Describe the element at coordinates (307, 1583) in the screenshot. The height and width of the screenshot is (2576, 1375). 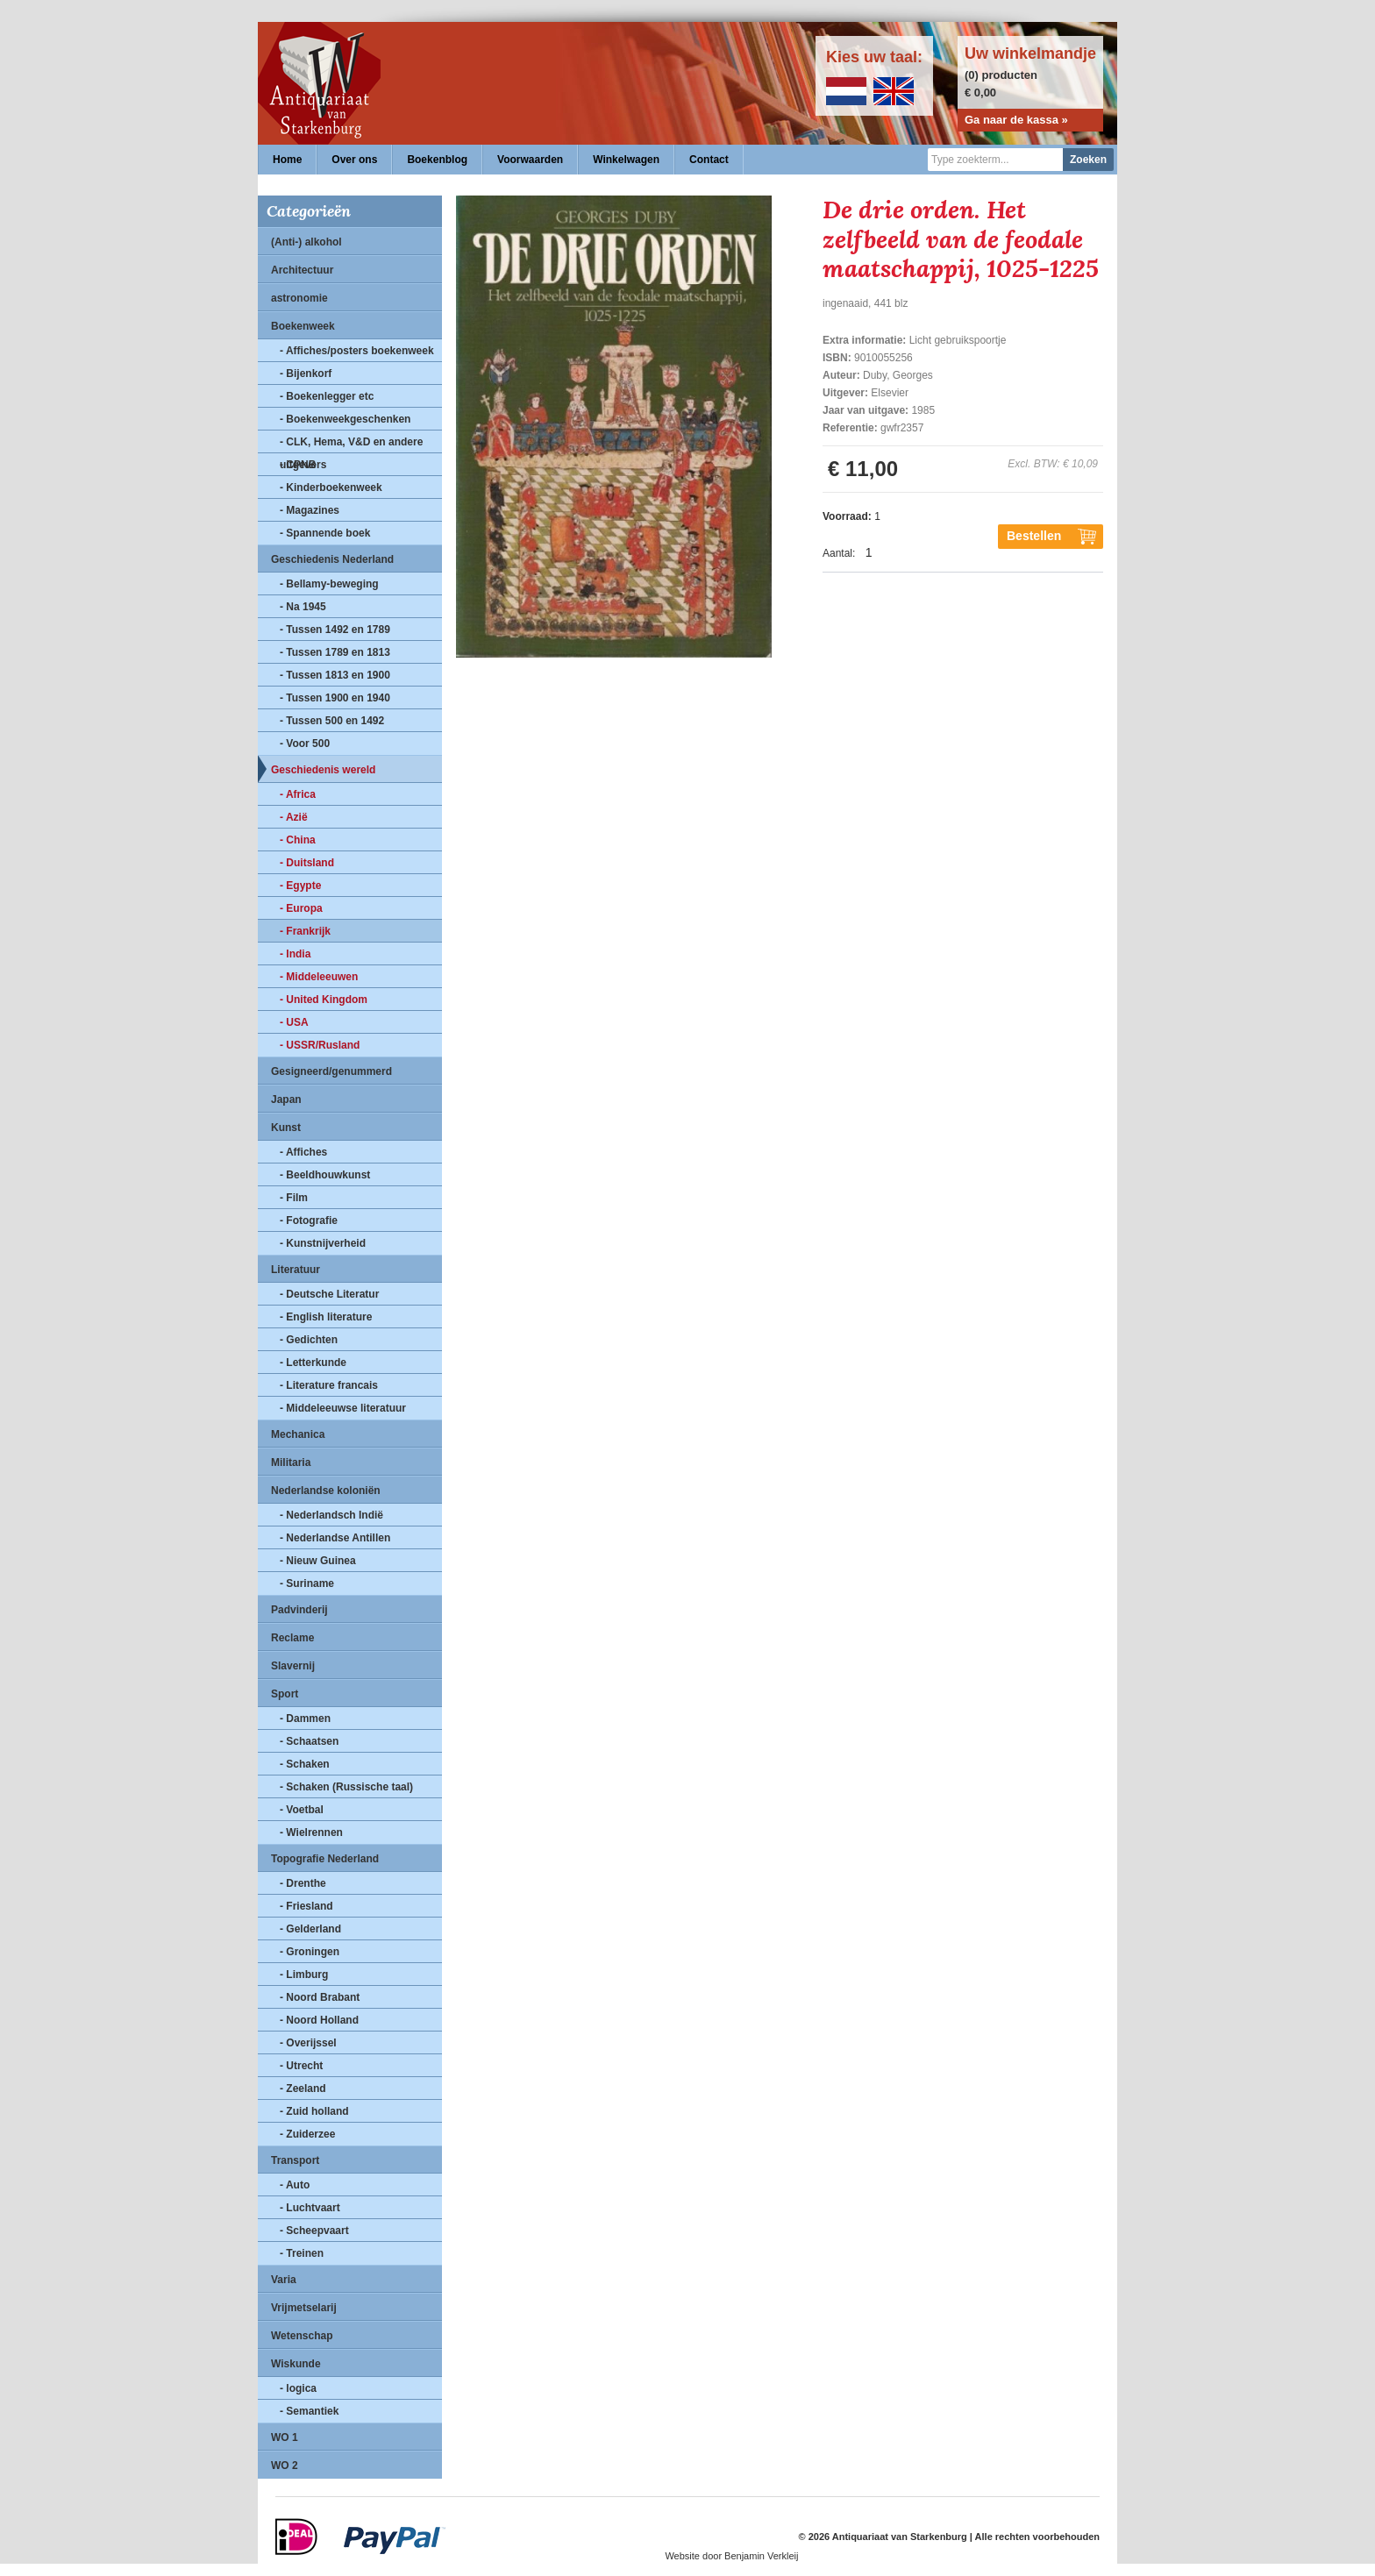
I see `- Suriname` at that location.